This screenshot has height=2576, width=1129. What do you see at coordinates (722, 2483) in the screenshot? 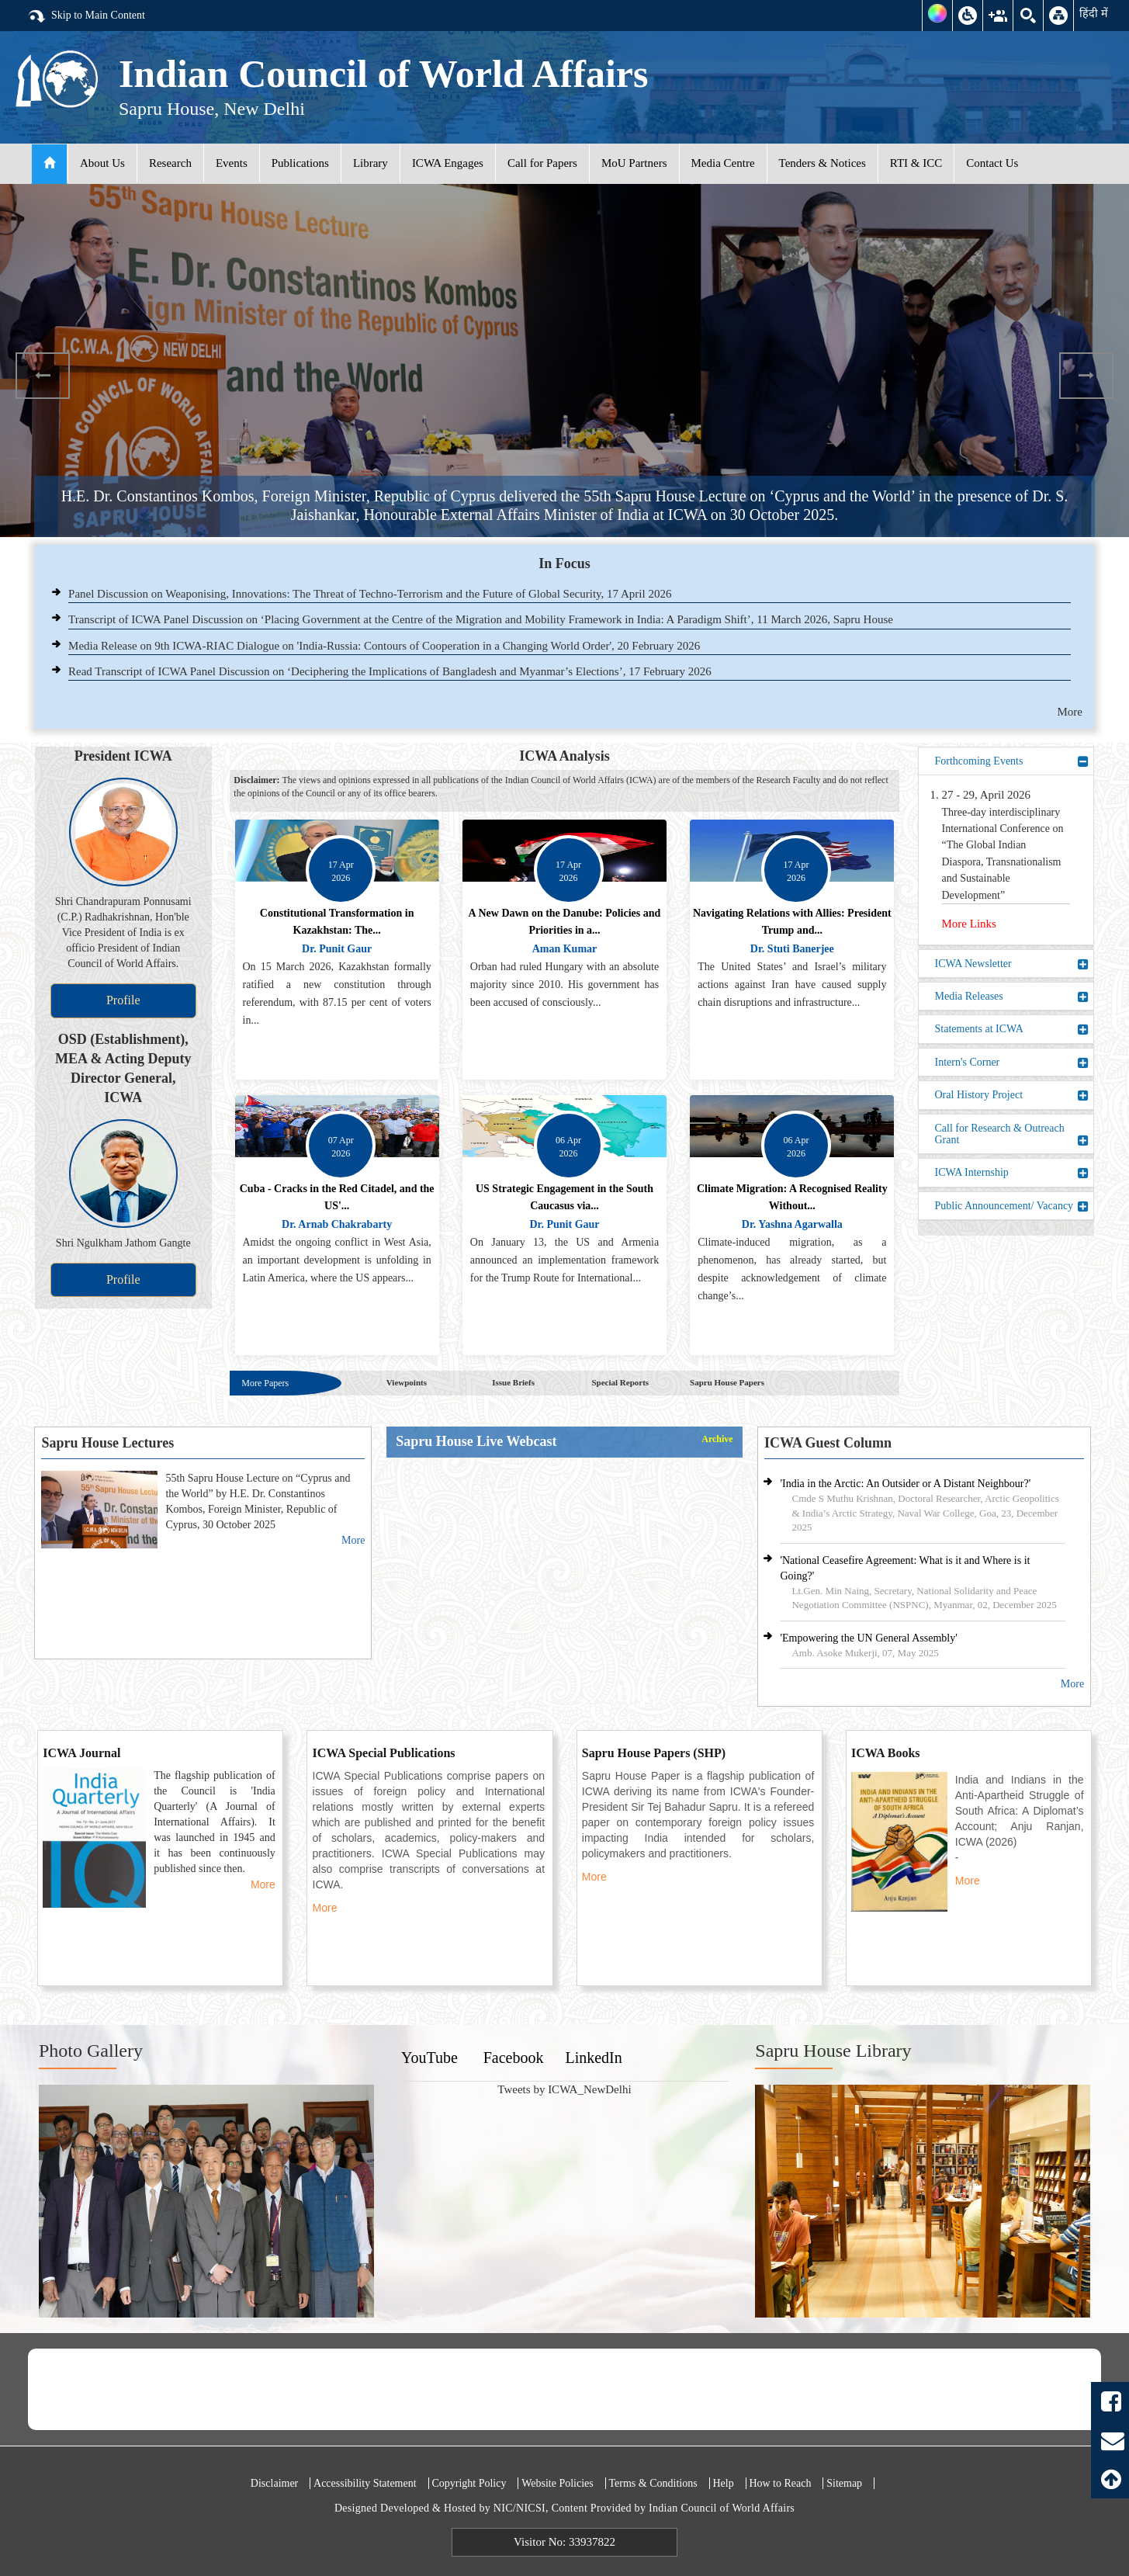
I see `Help` at bounding box center [722, 2483].